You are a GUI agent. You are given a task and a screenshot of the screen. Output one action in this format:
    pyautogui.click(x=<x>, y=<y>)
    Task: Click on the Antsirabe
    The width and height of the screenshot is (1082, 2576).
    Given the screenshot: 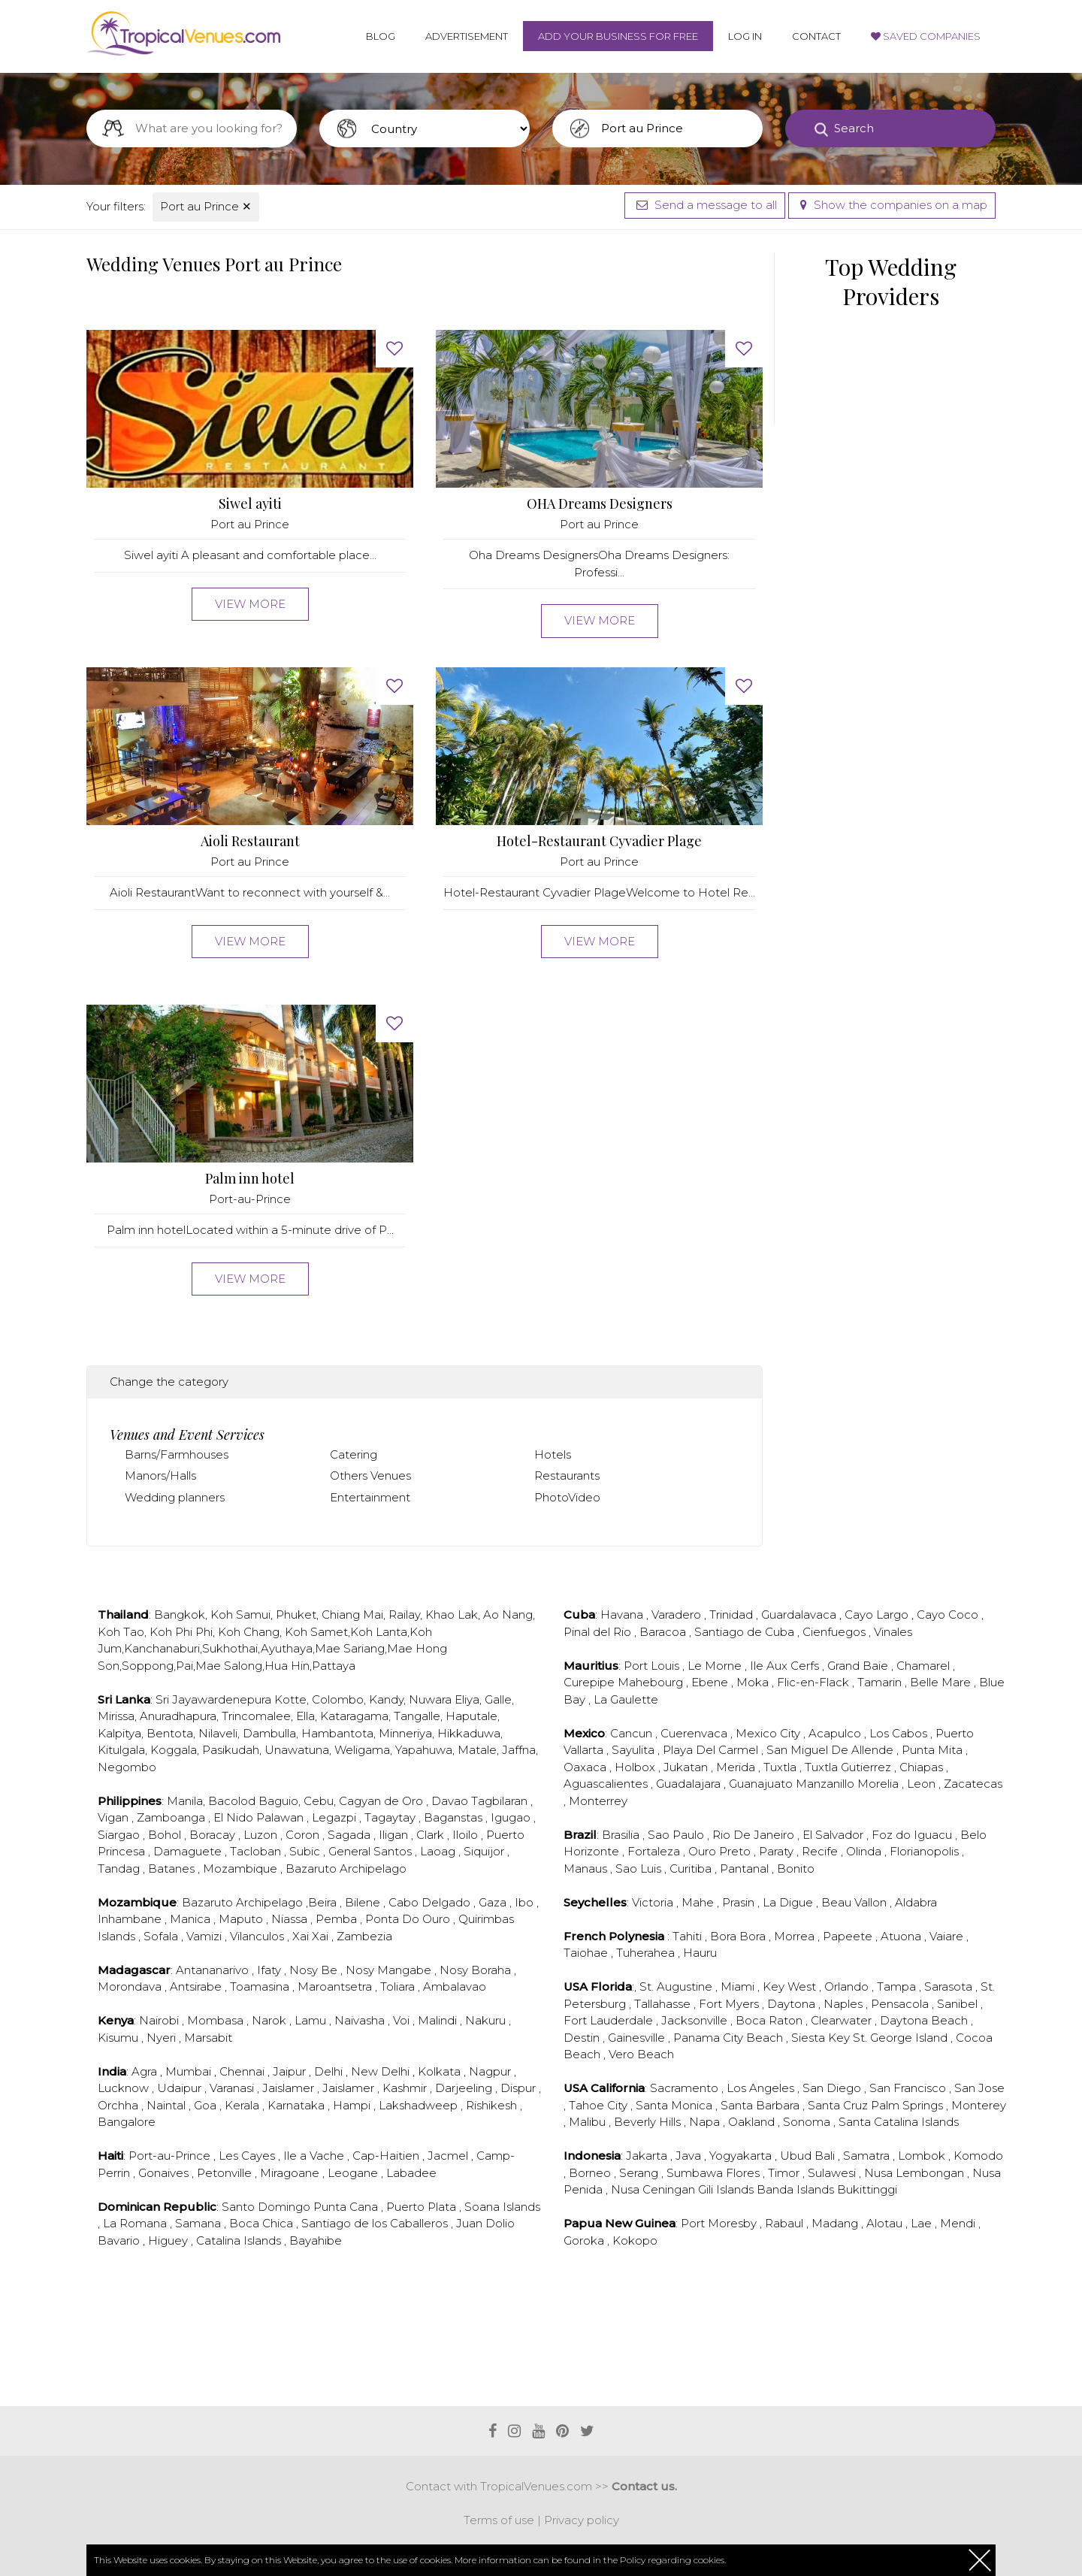 What is the action you would take?
    pyautogui.click(x=197, y=1986)
    